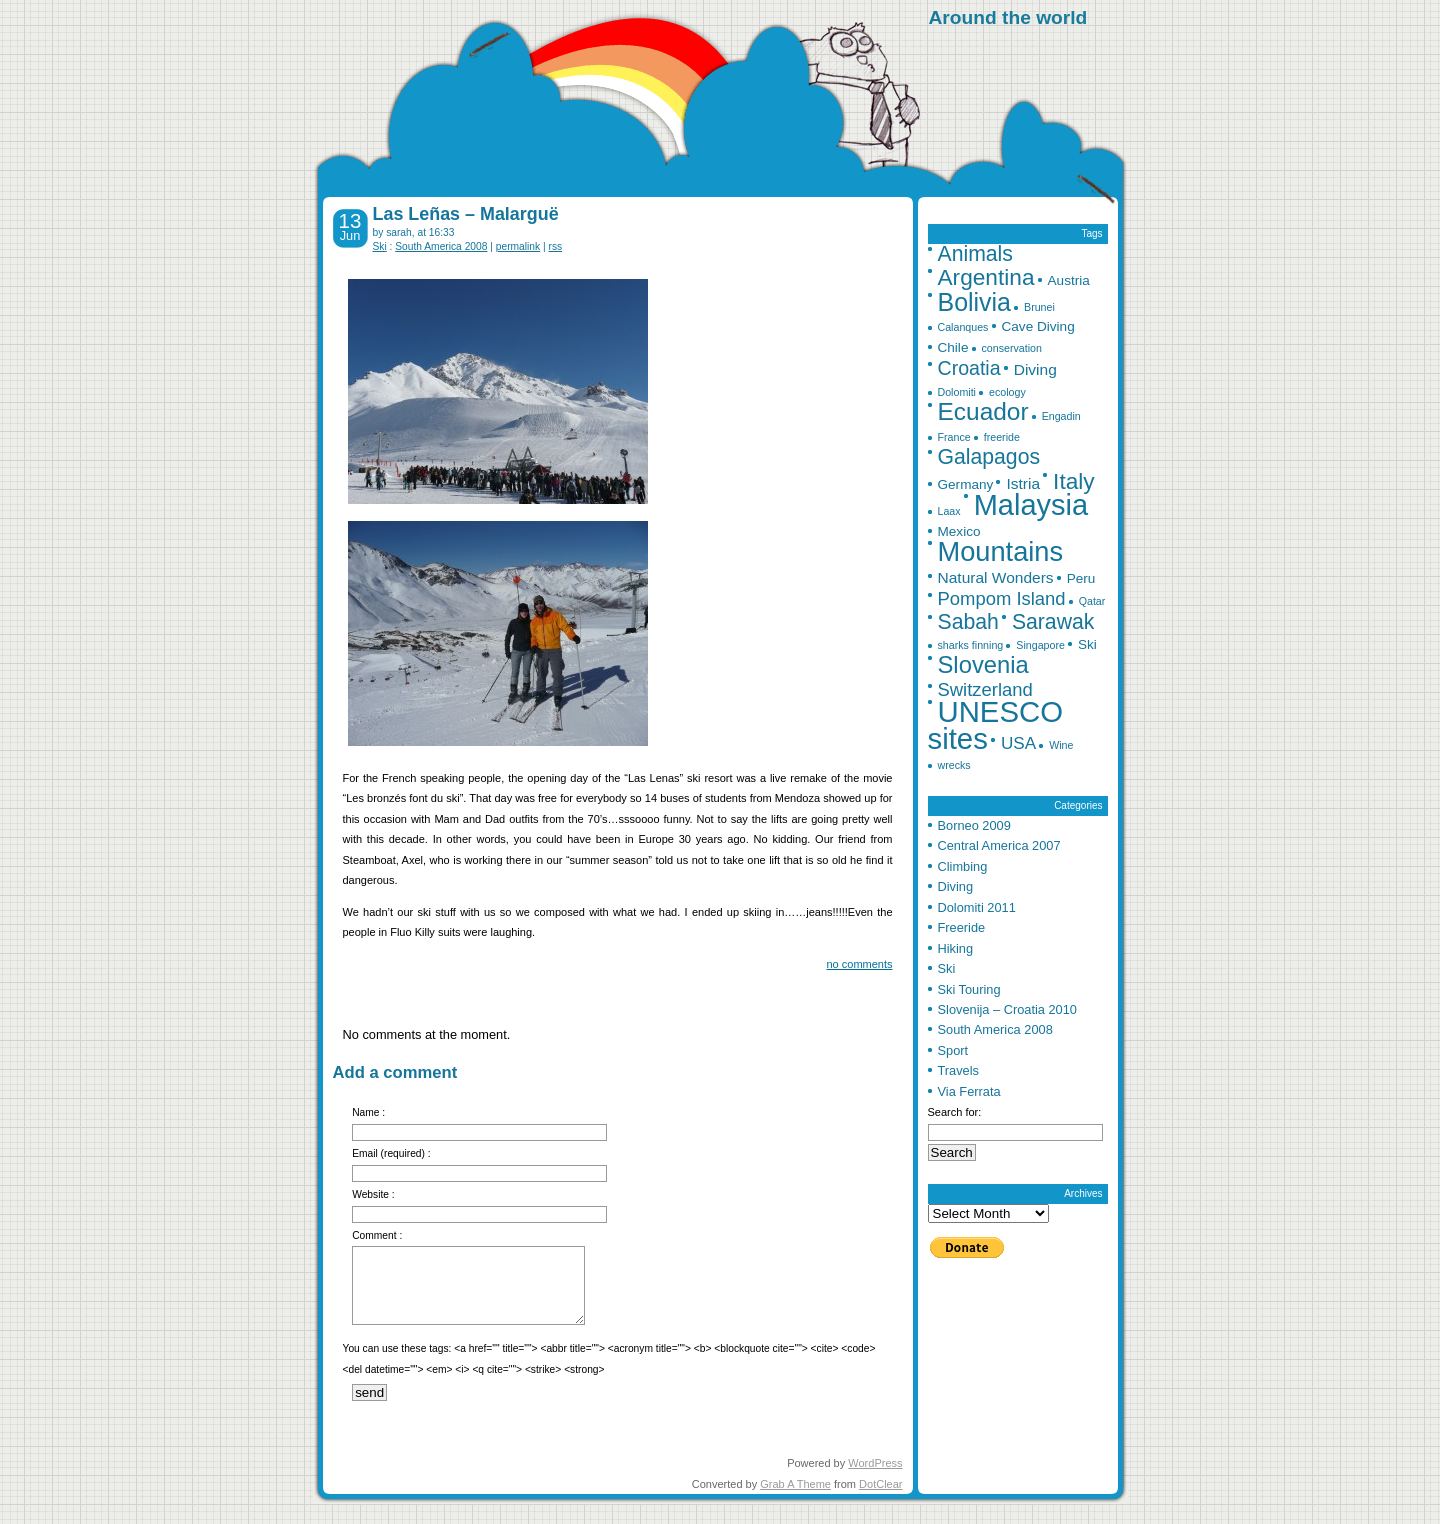  I want to click on Borneo 2009, so click(974, 825).